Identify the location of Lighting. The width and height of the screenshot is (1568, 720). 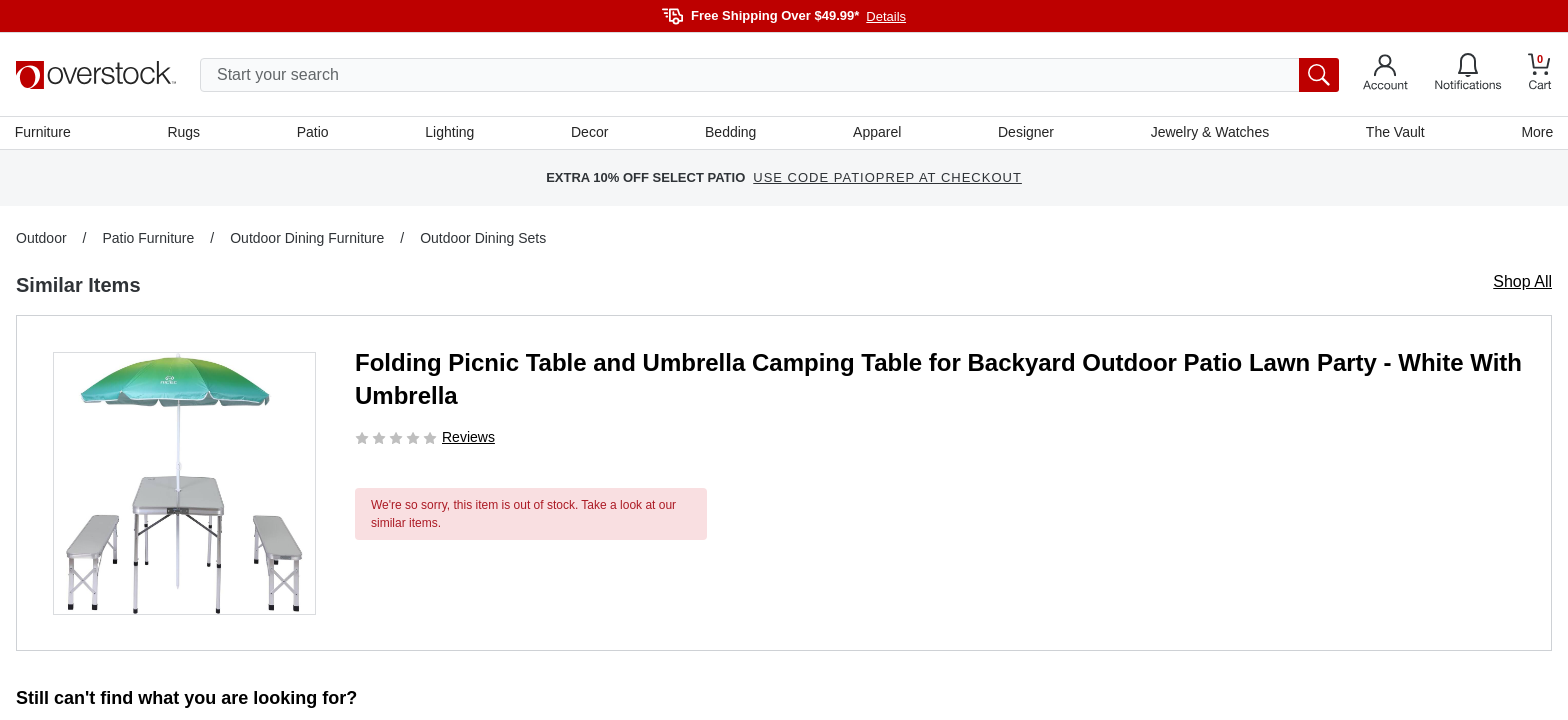
(450, 133).